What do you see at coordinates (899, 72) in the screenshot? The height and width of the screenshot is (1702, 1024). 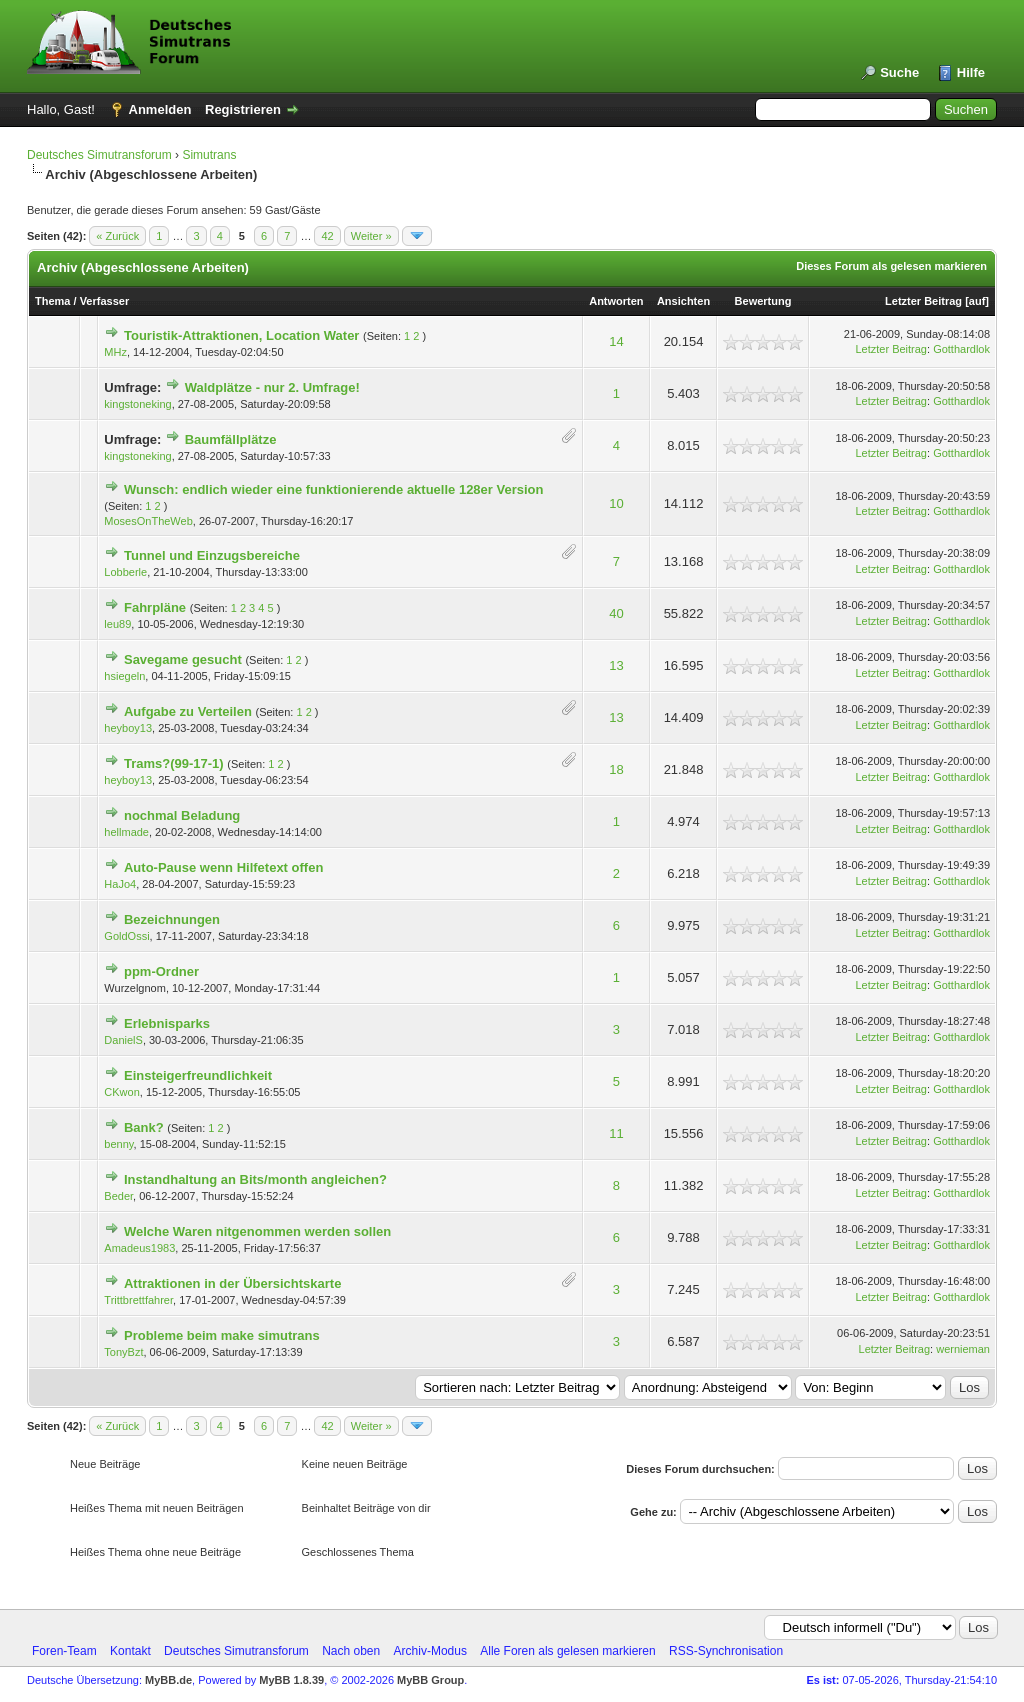 I see `Suche` at bounding box center [899, 72].